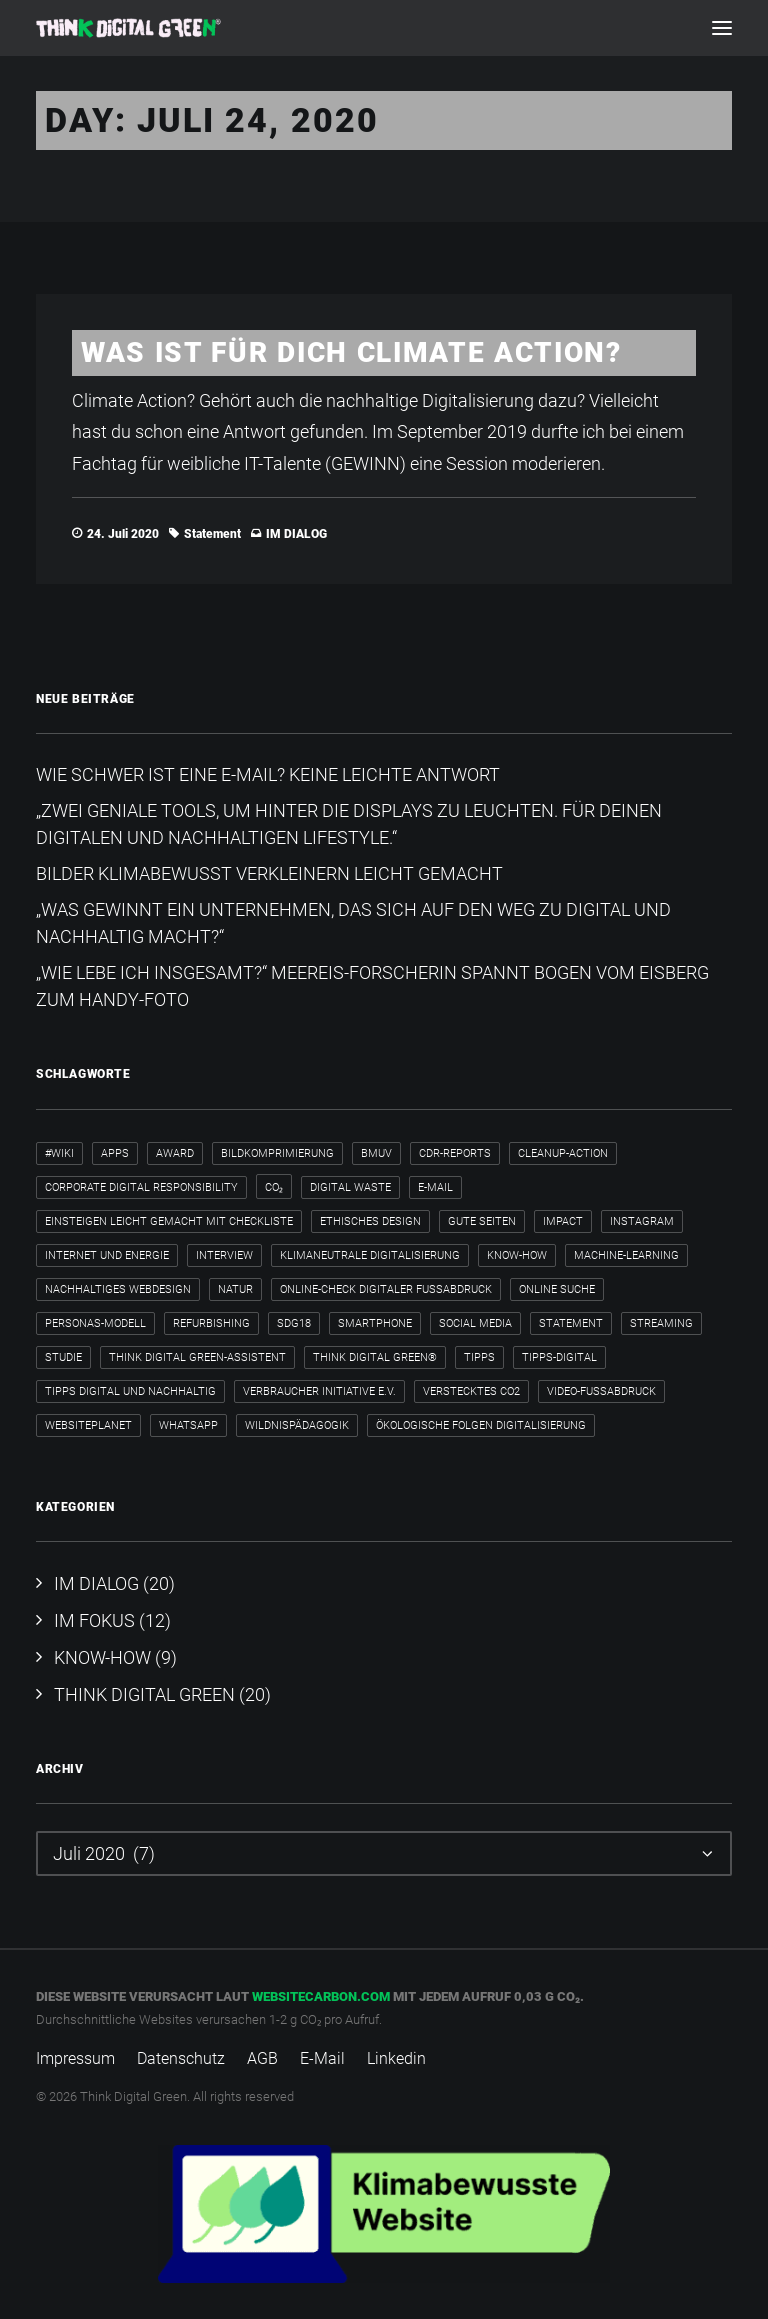  I want to click on Apps [Apps (3 Einträge)], so click(115, 1153).